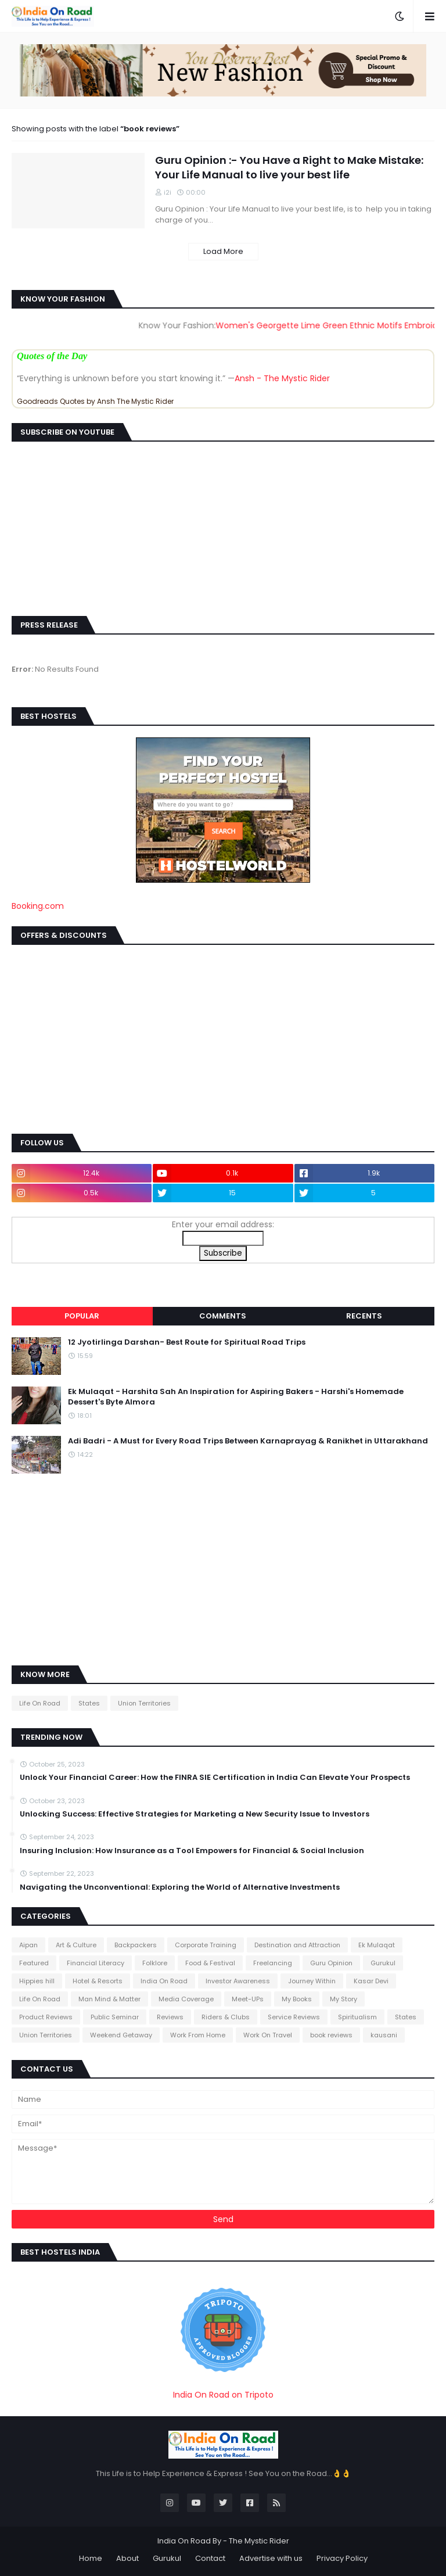 This screenshot has width=446, height=2576. What do you see at coordinates (170, 2017) in the screenshot?
I see `Reviews` at bounding box center [170, 2017].